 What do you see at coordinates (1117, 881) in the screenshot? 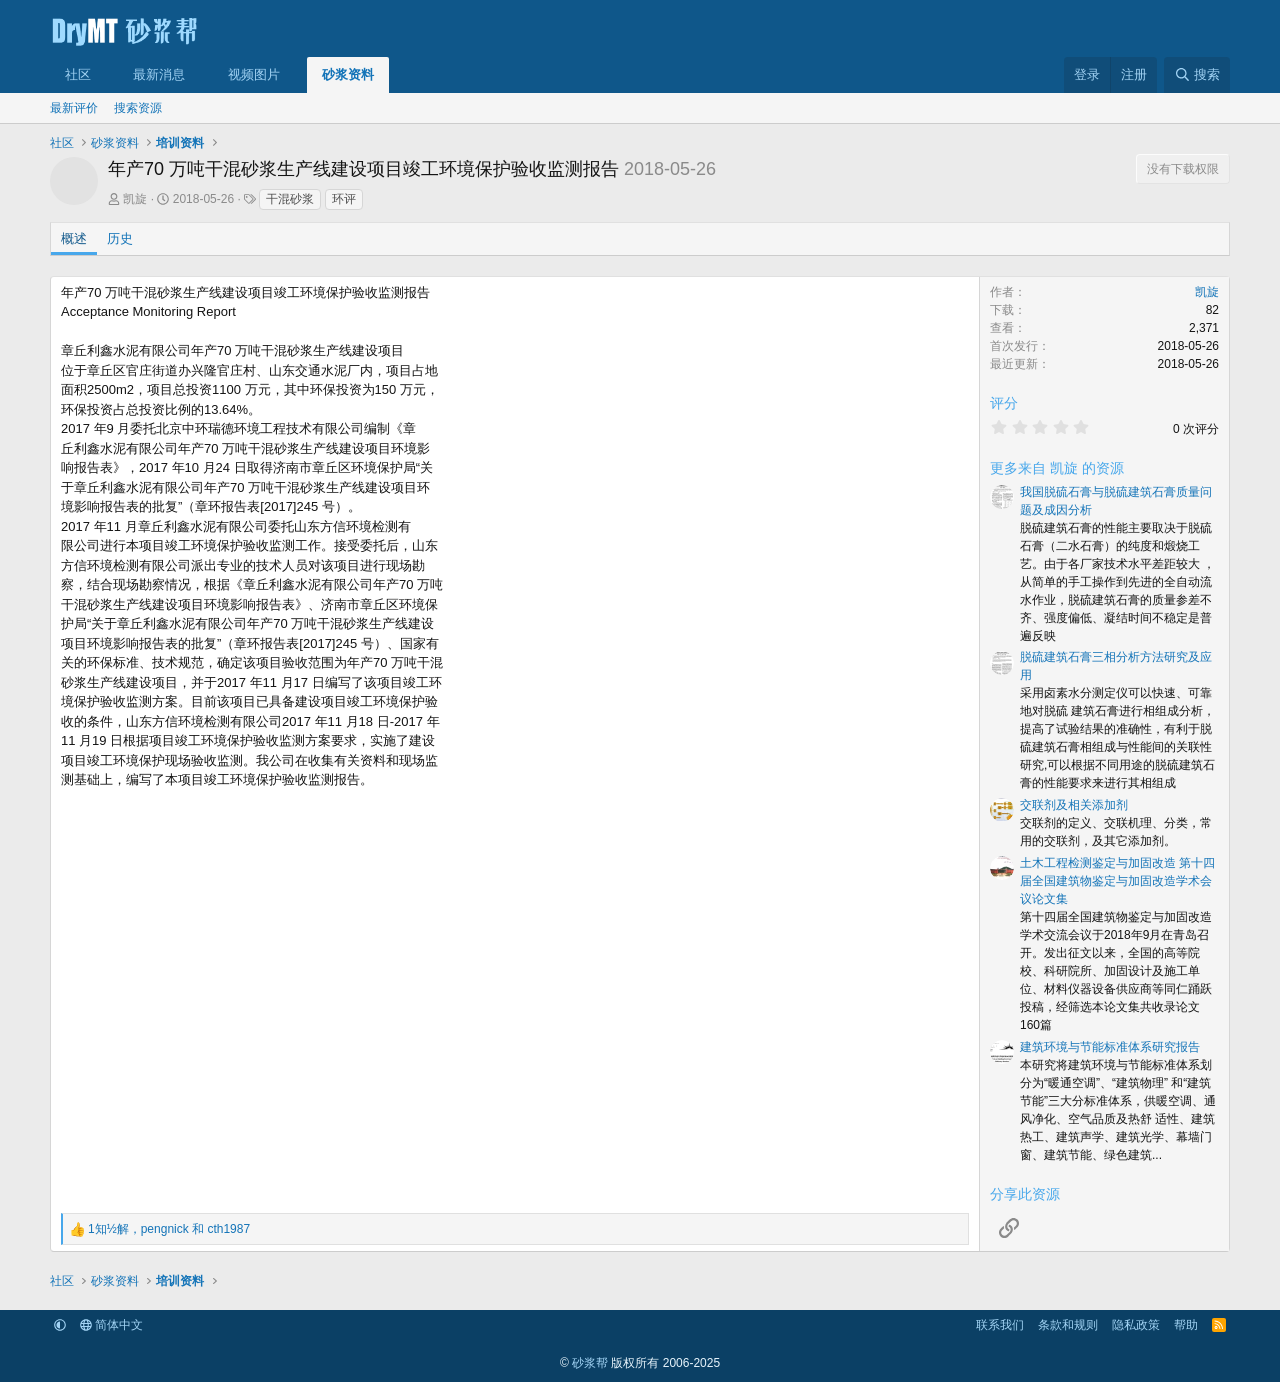
I see `土木工程检测鉴定与加固改造 第十四届全国建筑物鉴定与加固改造学术会议论文集` at bounding box center [1117, 881].